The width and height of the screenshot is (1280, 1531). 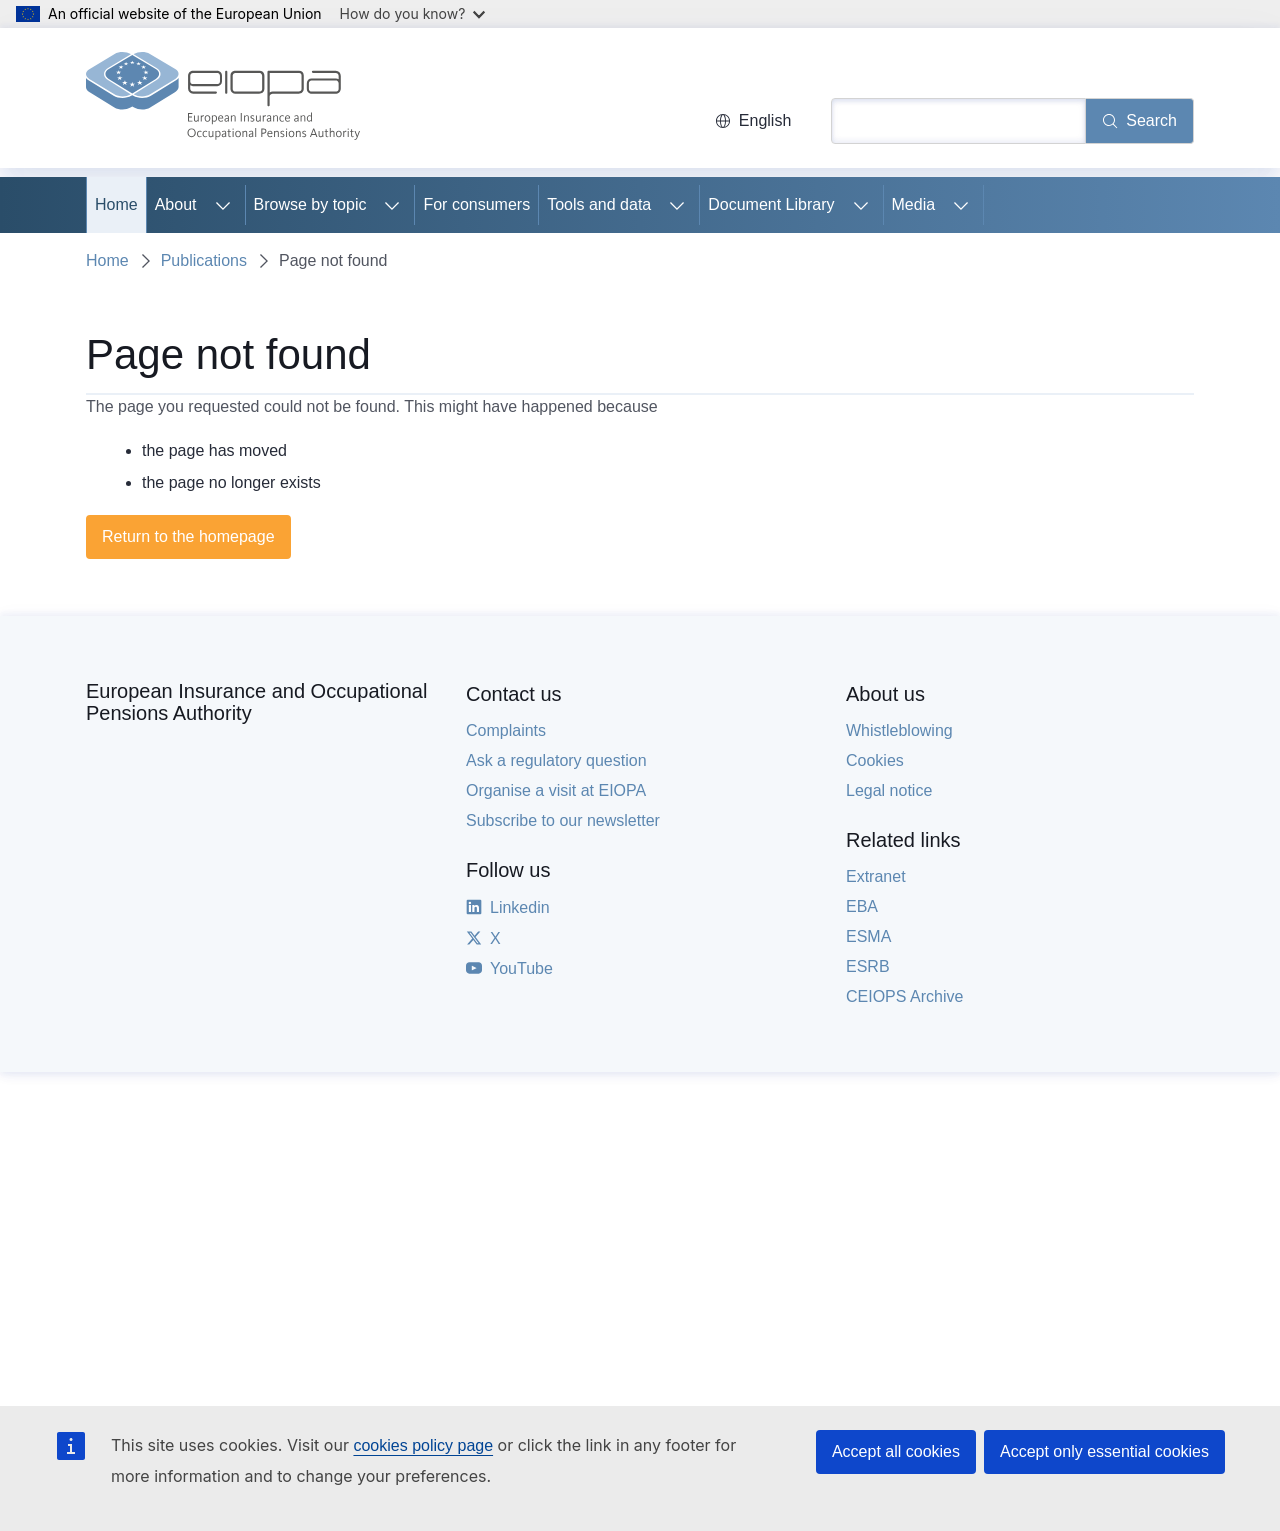 I want to click on Return to the homepage, so click(x=188, y=536).